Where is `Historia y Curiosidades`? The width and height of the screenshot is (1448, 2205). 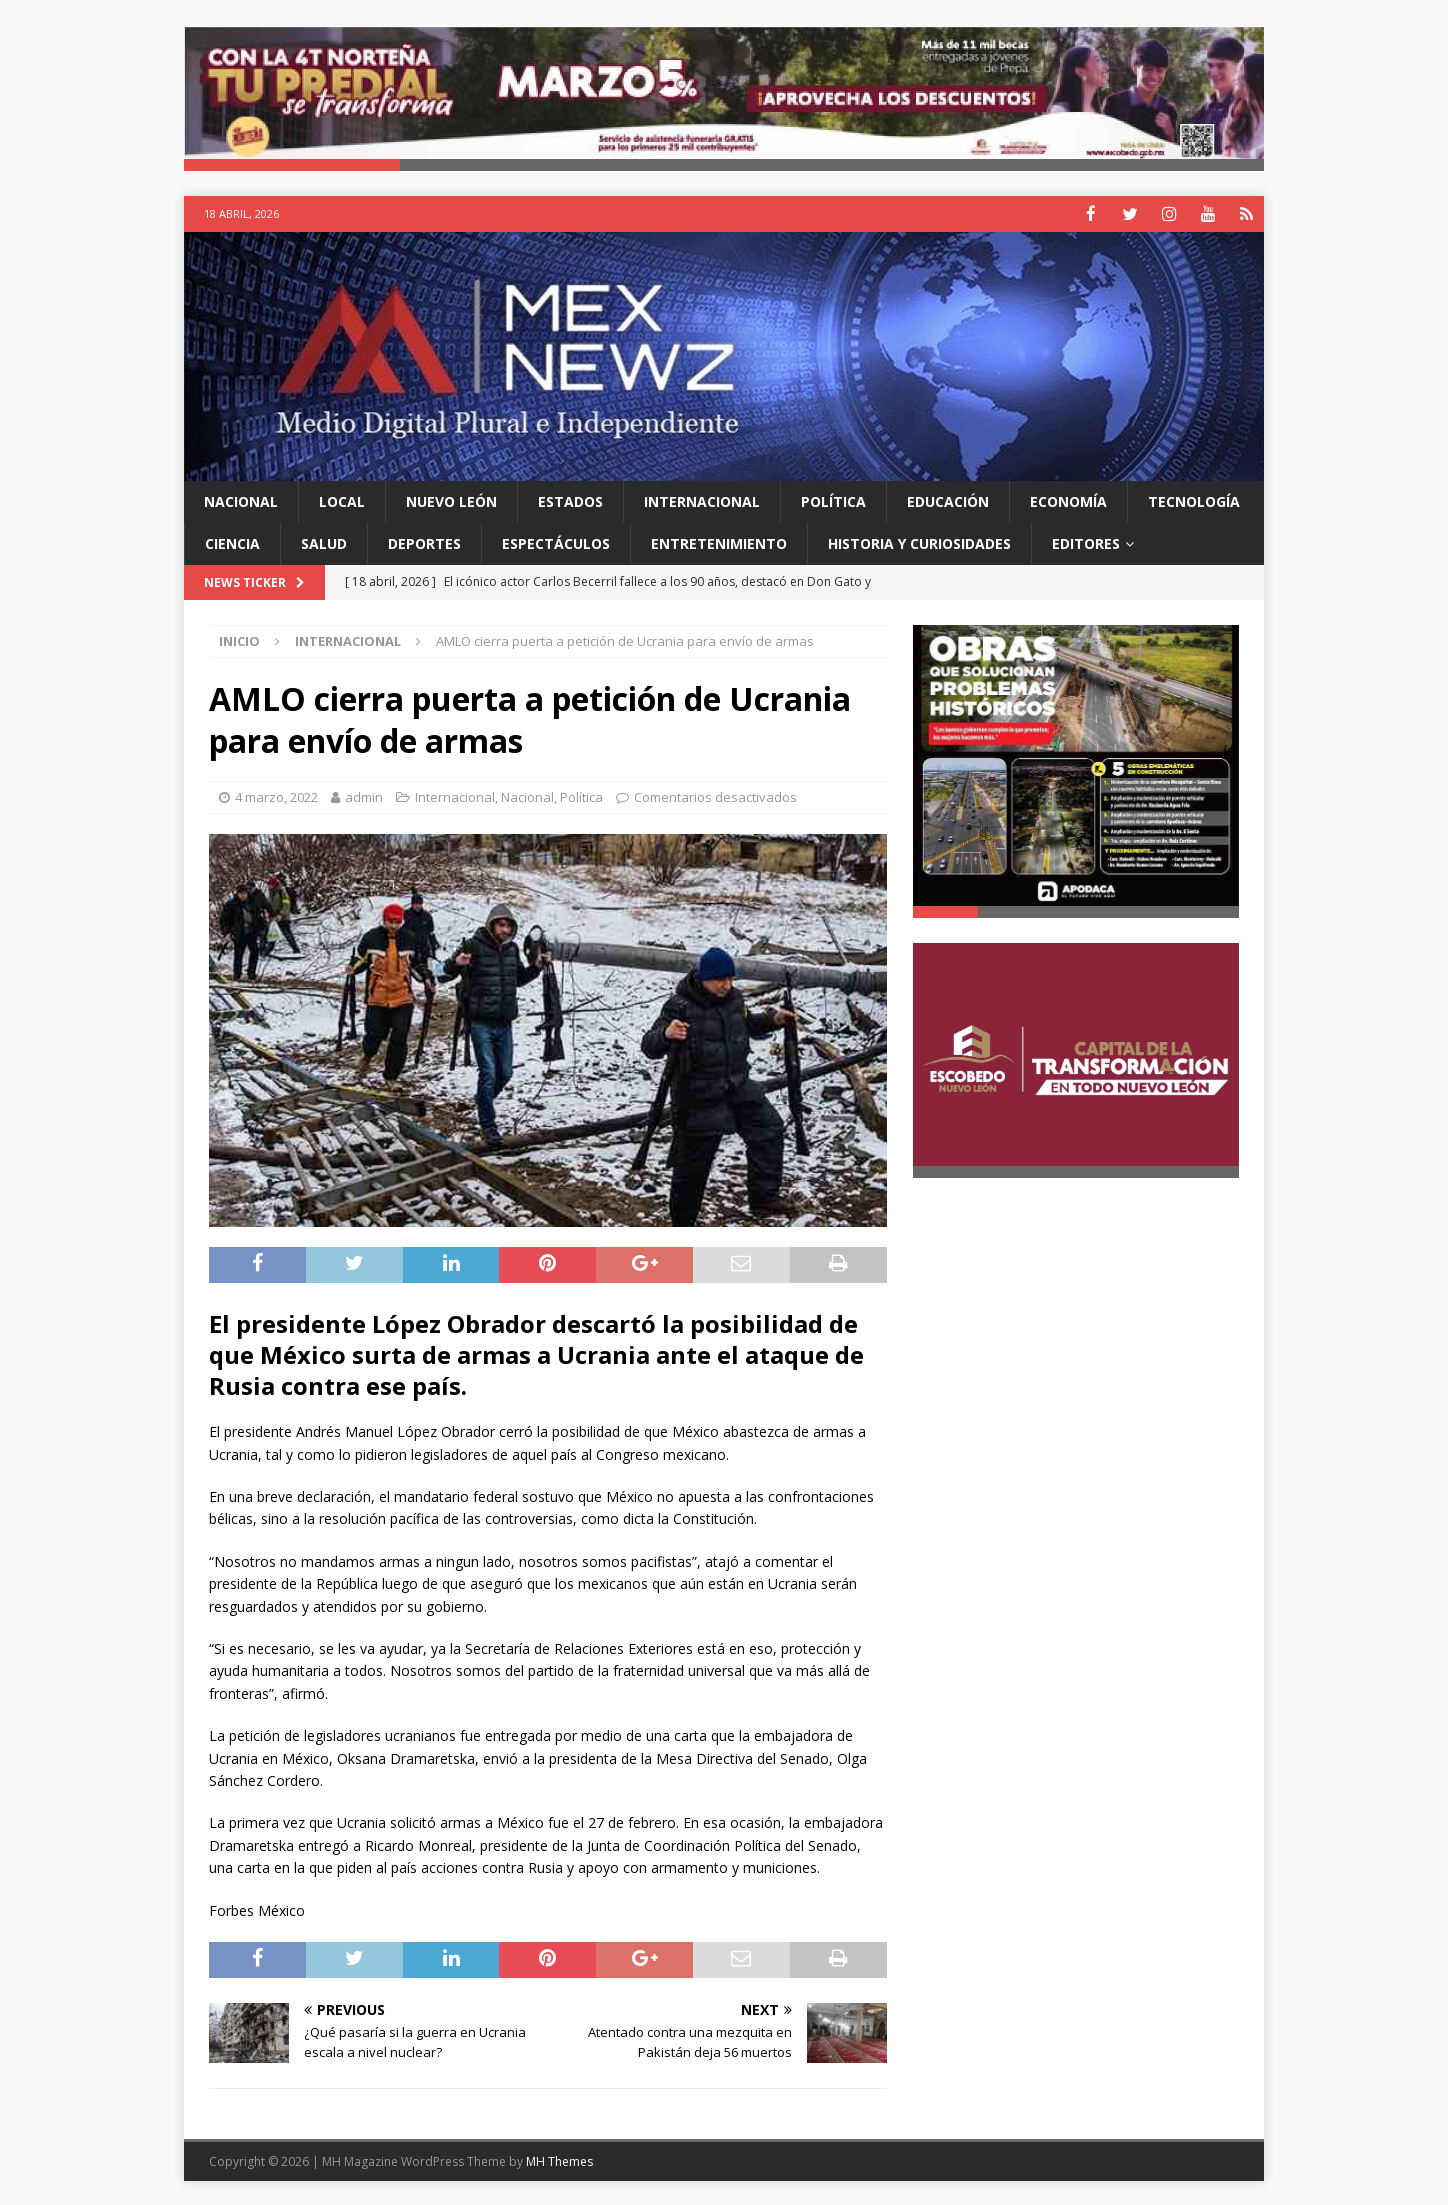
Historia y Curiosidades is located at coordinates (919, 542).